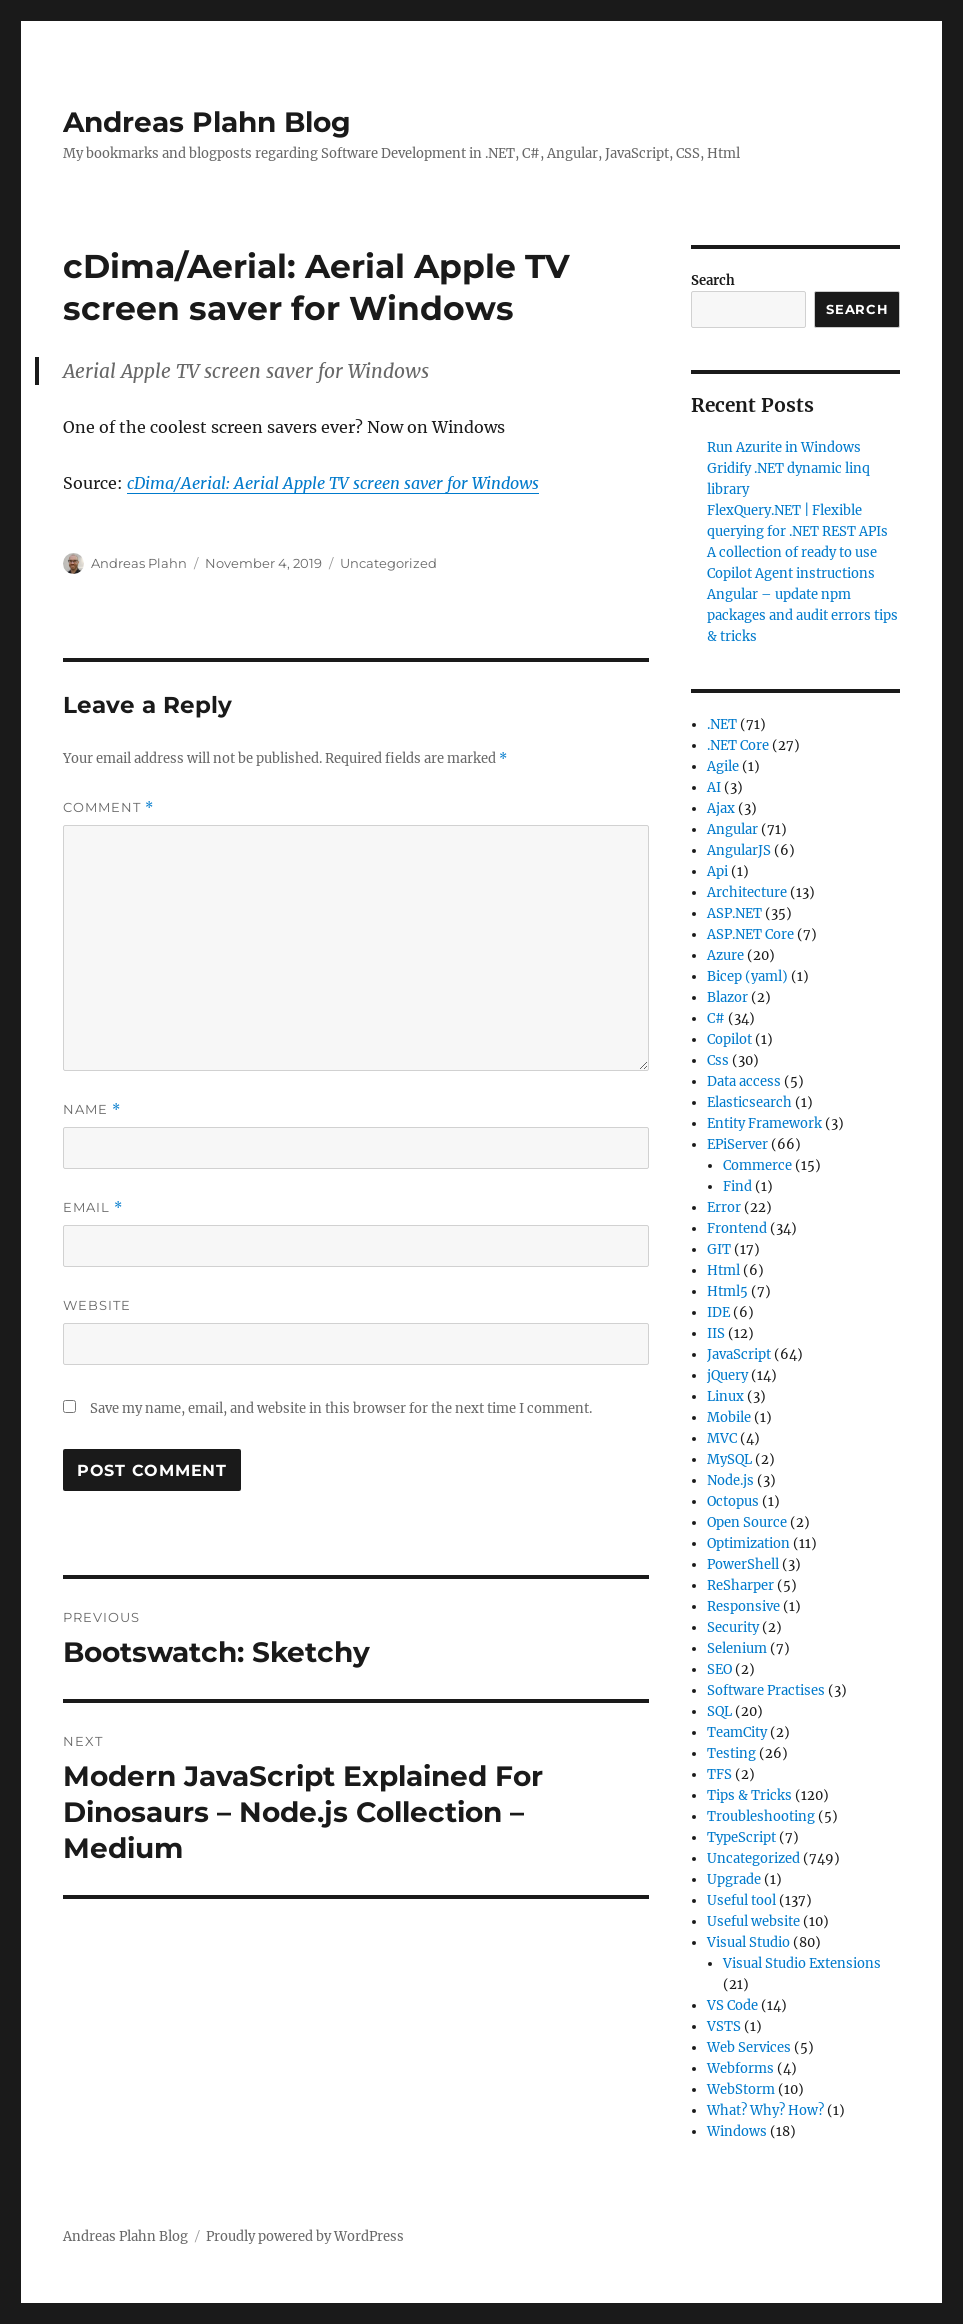  Describe the element at coordinates (753, 1921) in the screenshot. I see `Useful website` at that location.